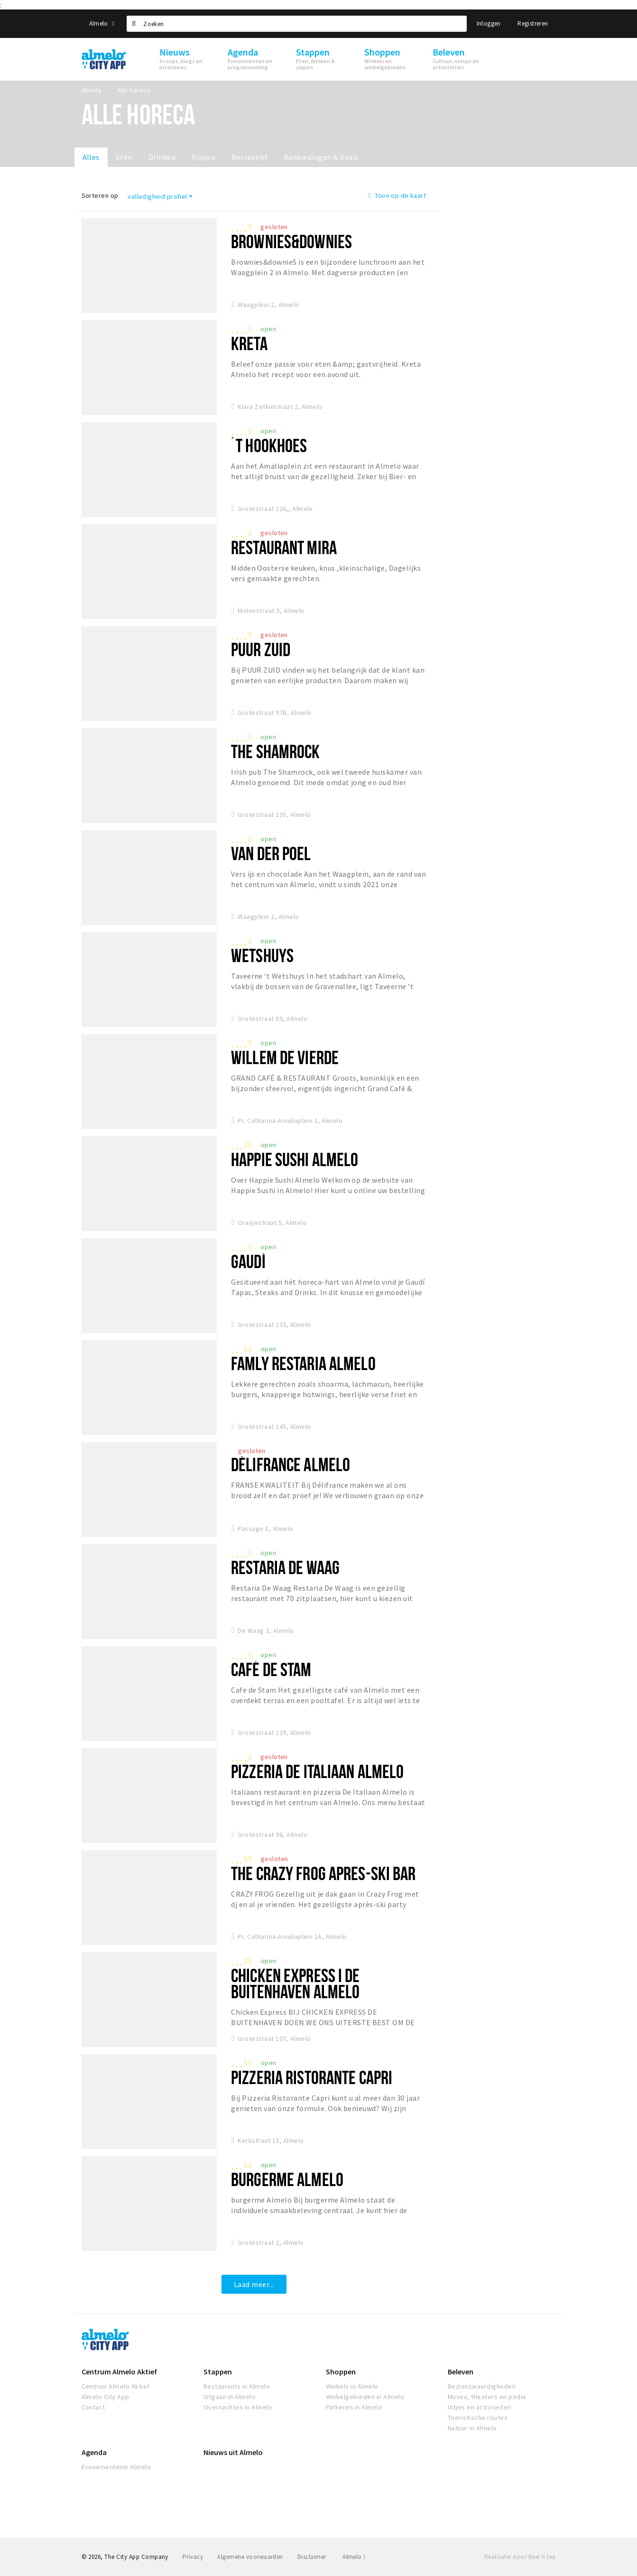 This screenshot has width=637, height=2576. I want to click on Aanbiedingen & Deals, so click(321, 157).